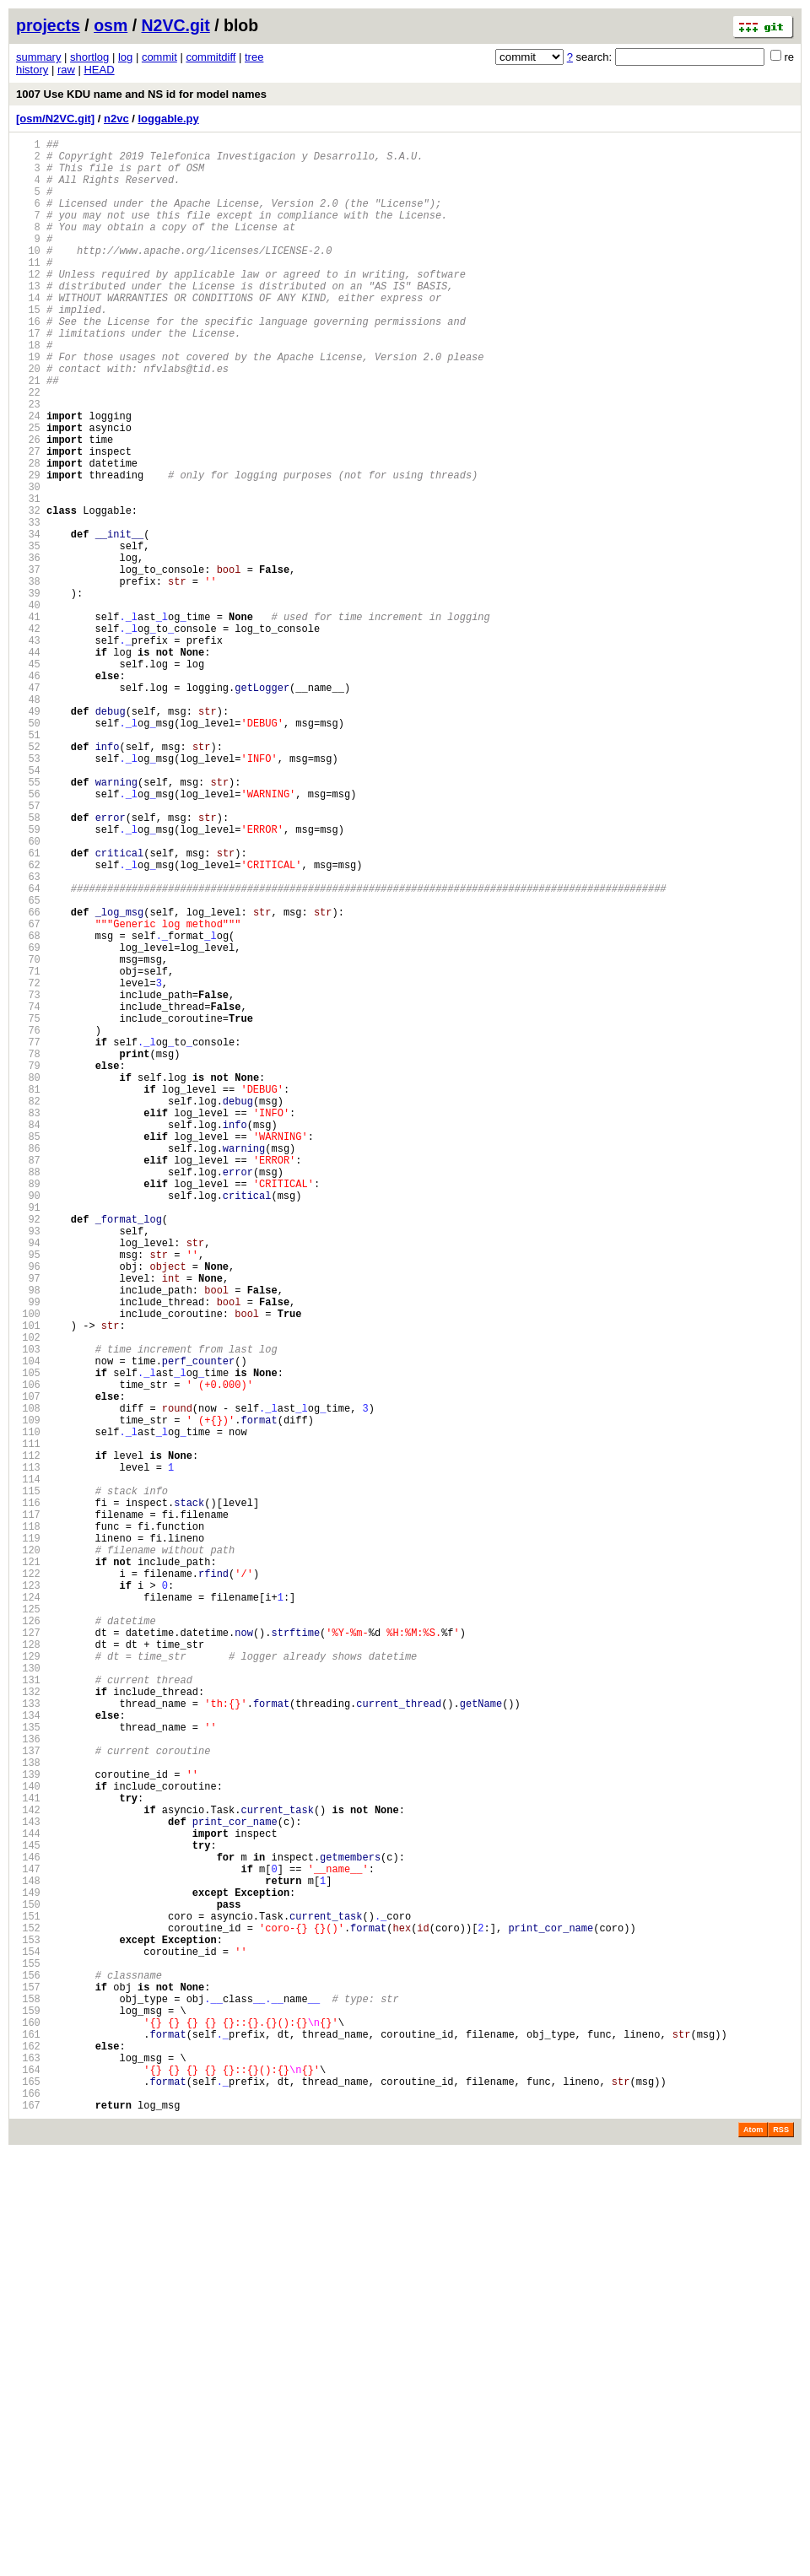 The image size is (810, 2576). What do you see at coordinates (28, 1911) in the screenshot?
I see `124` at bounding box center [28, 1911].